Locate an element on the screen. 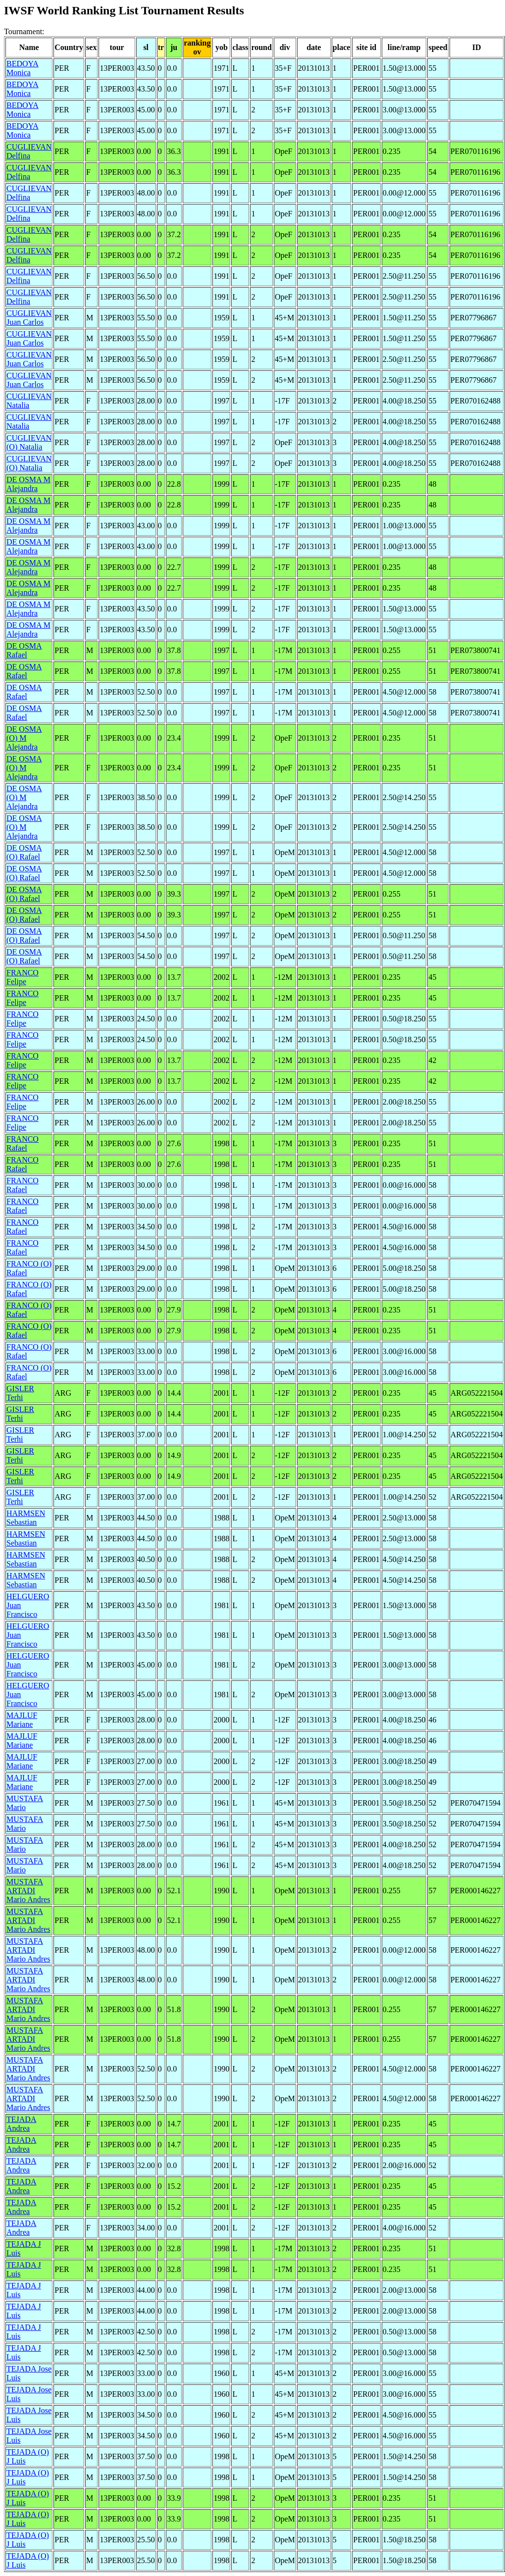 The image size is (505, 2576). FRANCO Felipe is located at coordinates (22, 977).